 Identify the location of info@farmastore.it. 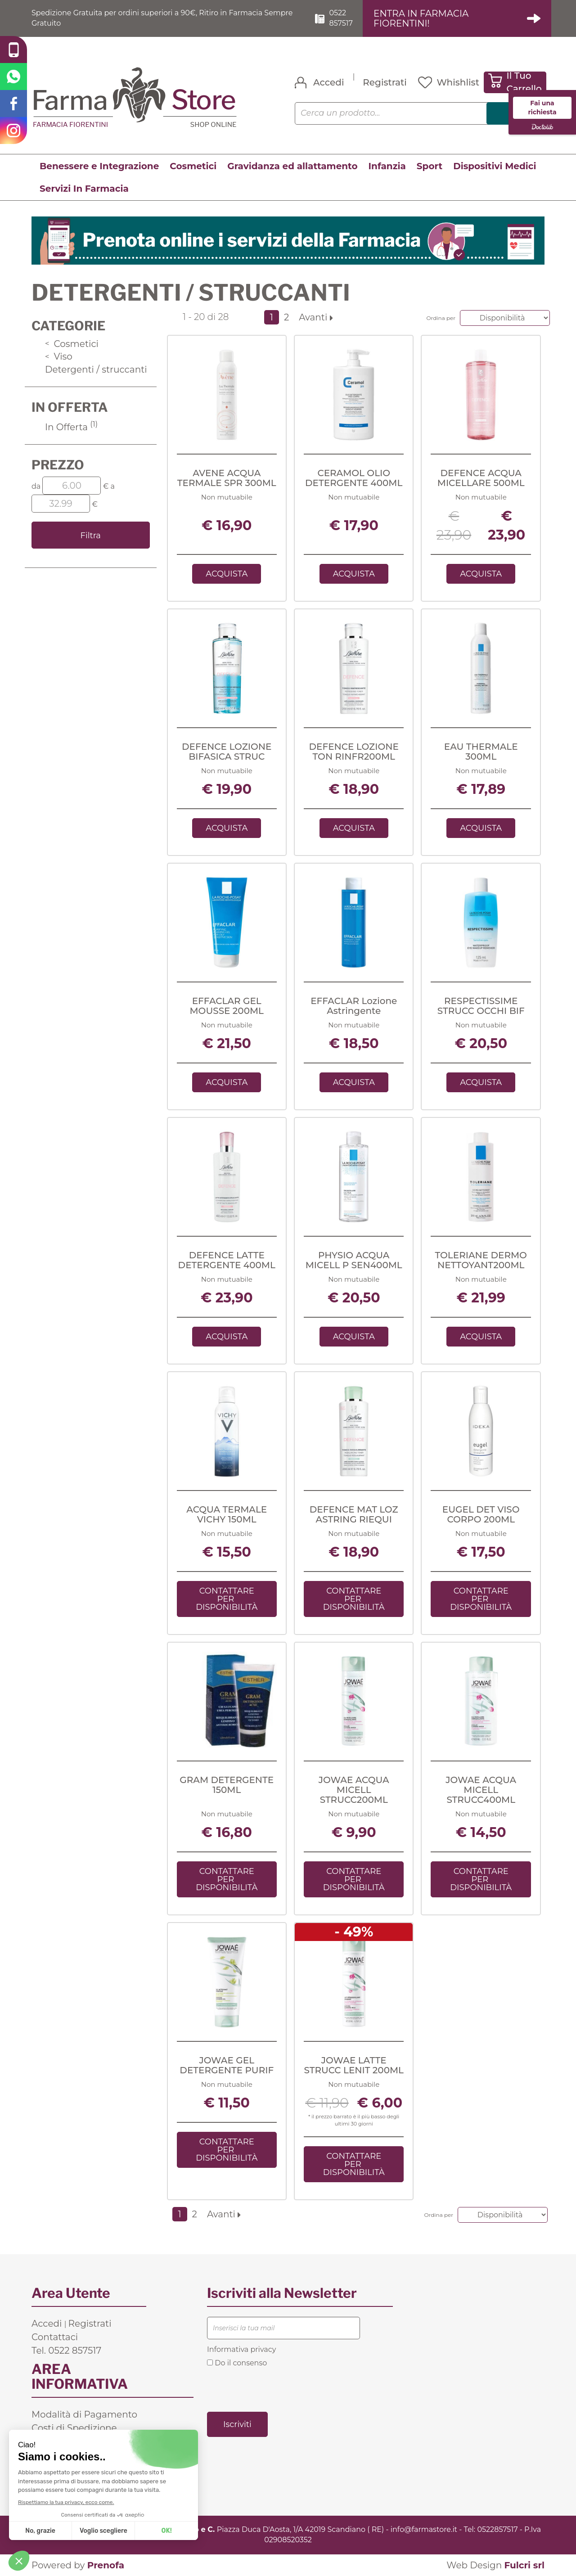
(424, 2529).